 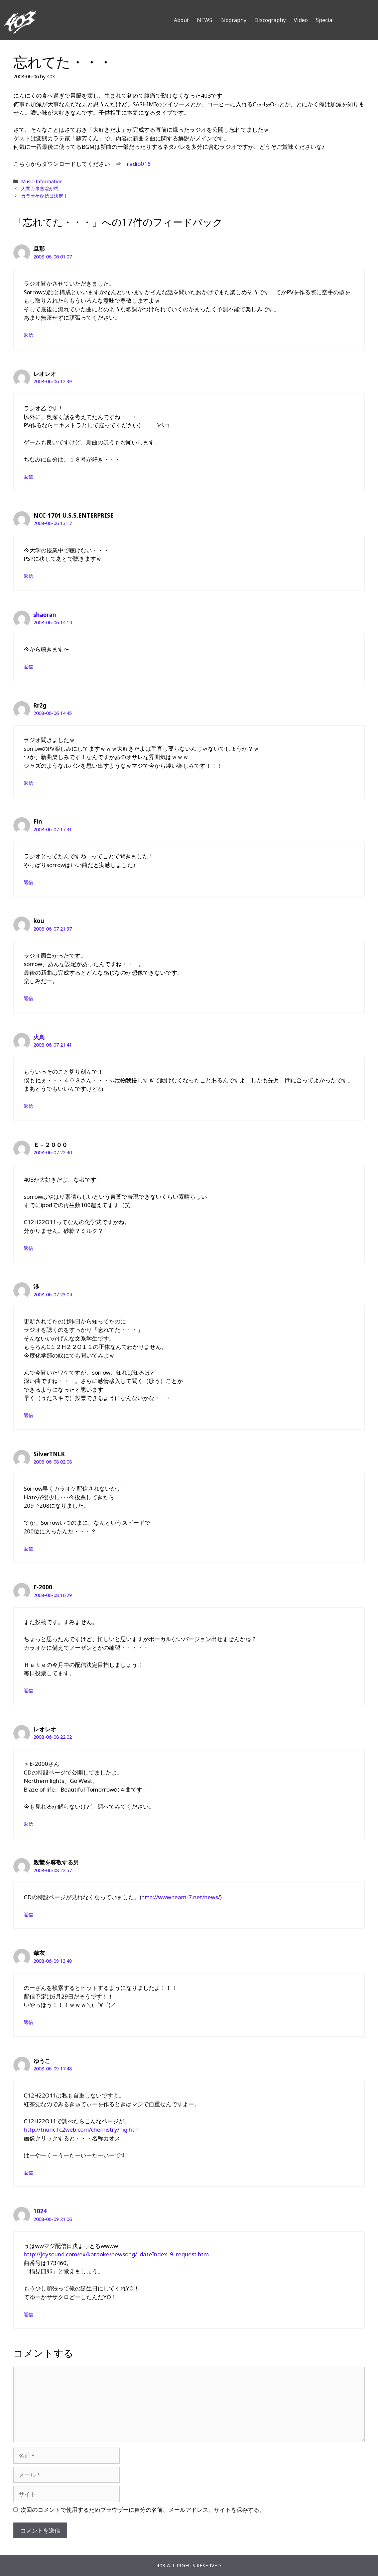 I want to click on 火鳥, so click(x=39, y=1037).